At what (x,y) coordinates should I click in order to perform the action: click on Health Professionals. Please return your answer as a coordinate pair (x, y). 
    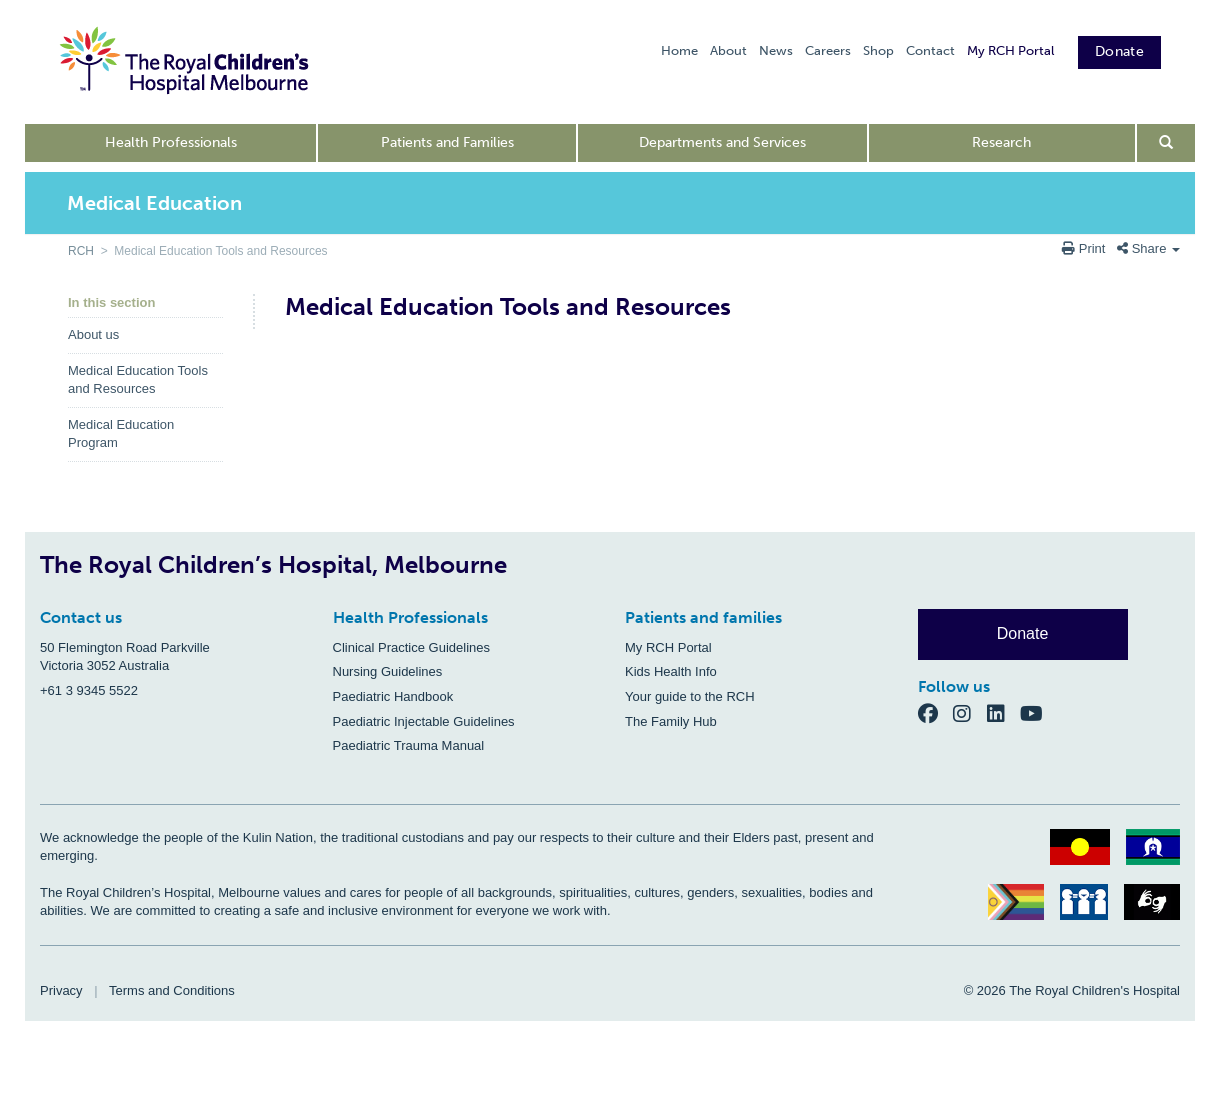
    Looking at the image, I should click on (171, 142).